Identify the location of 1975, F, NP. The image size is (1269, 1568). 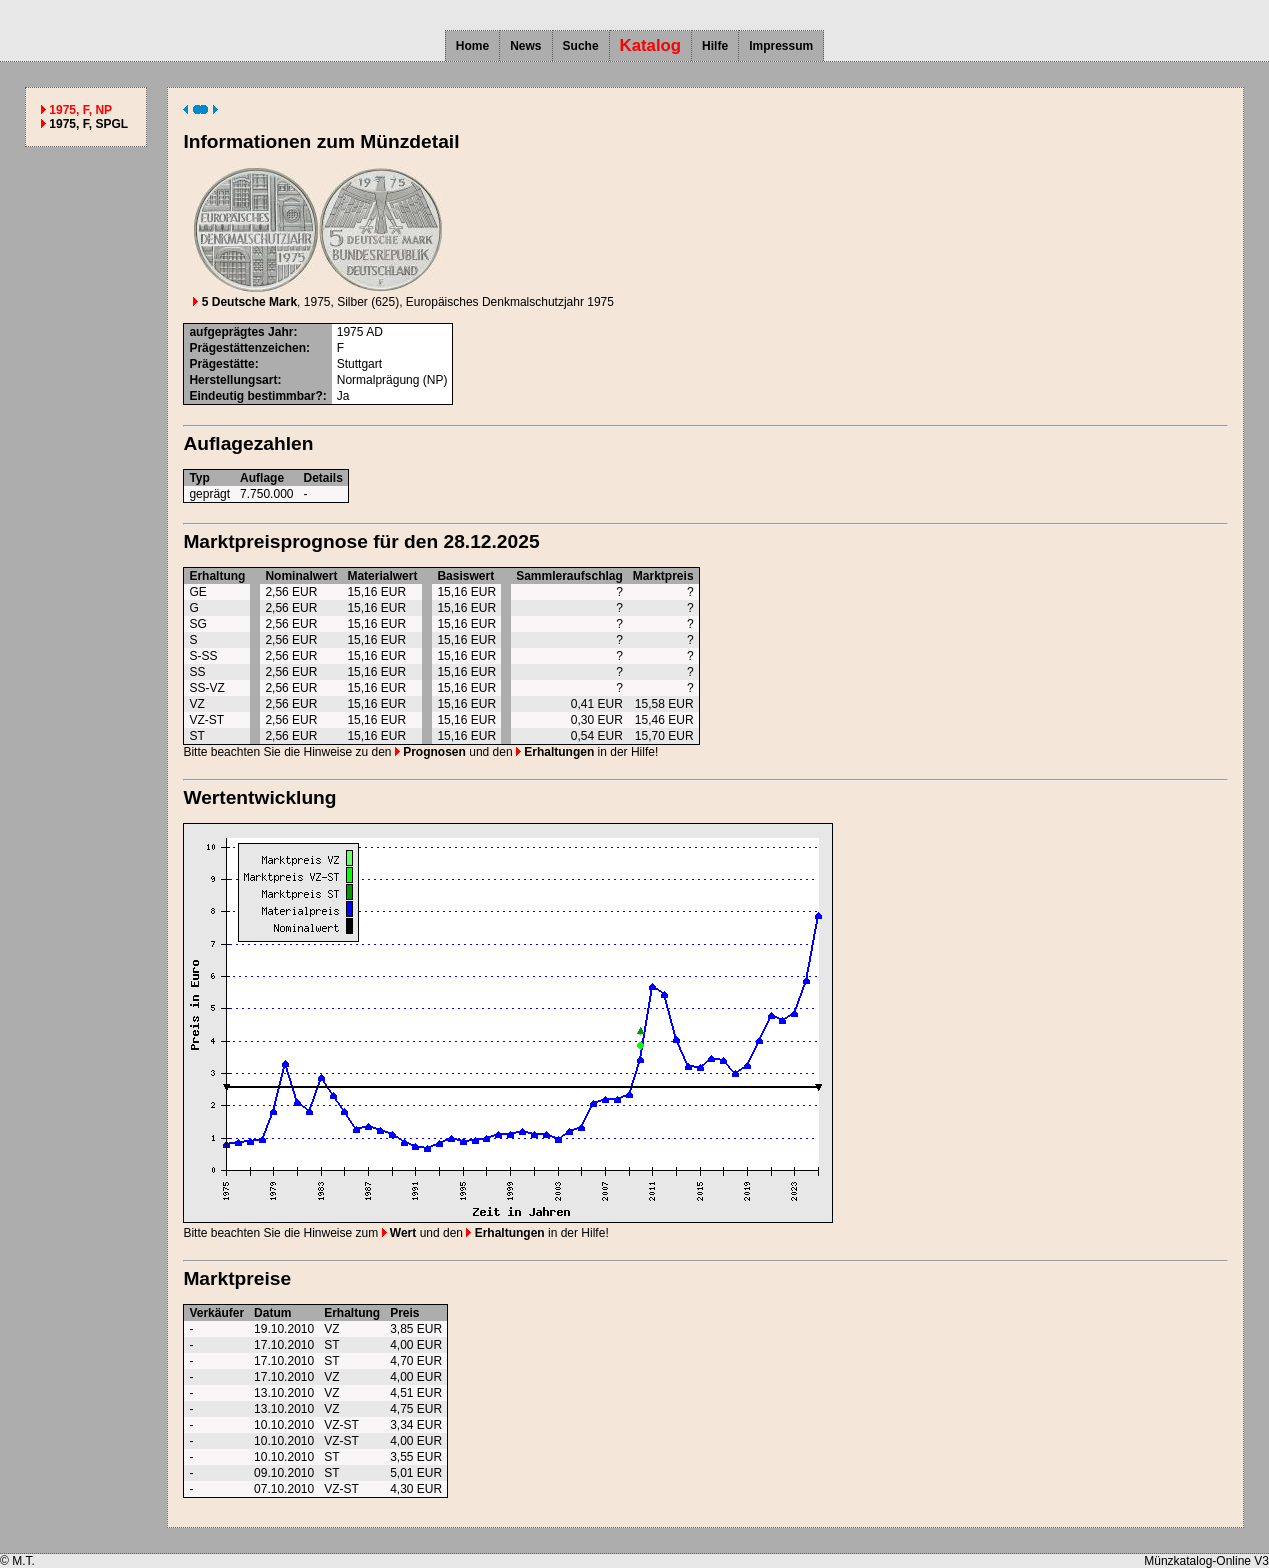
(80, 110).